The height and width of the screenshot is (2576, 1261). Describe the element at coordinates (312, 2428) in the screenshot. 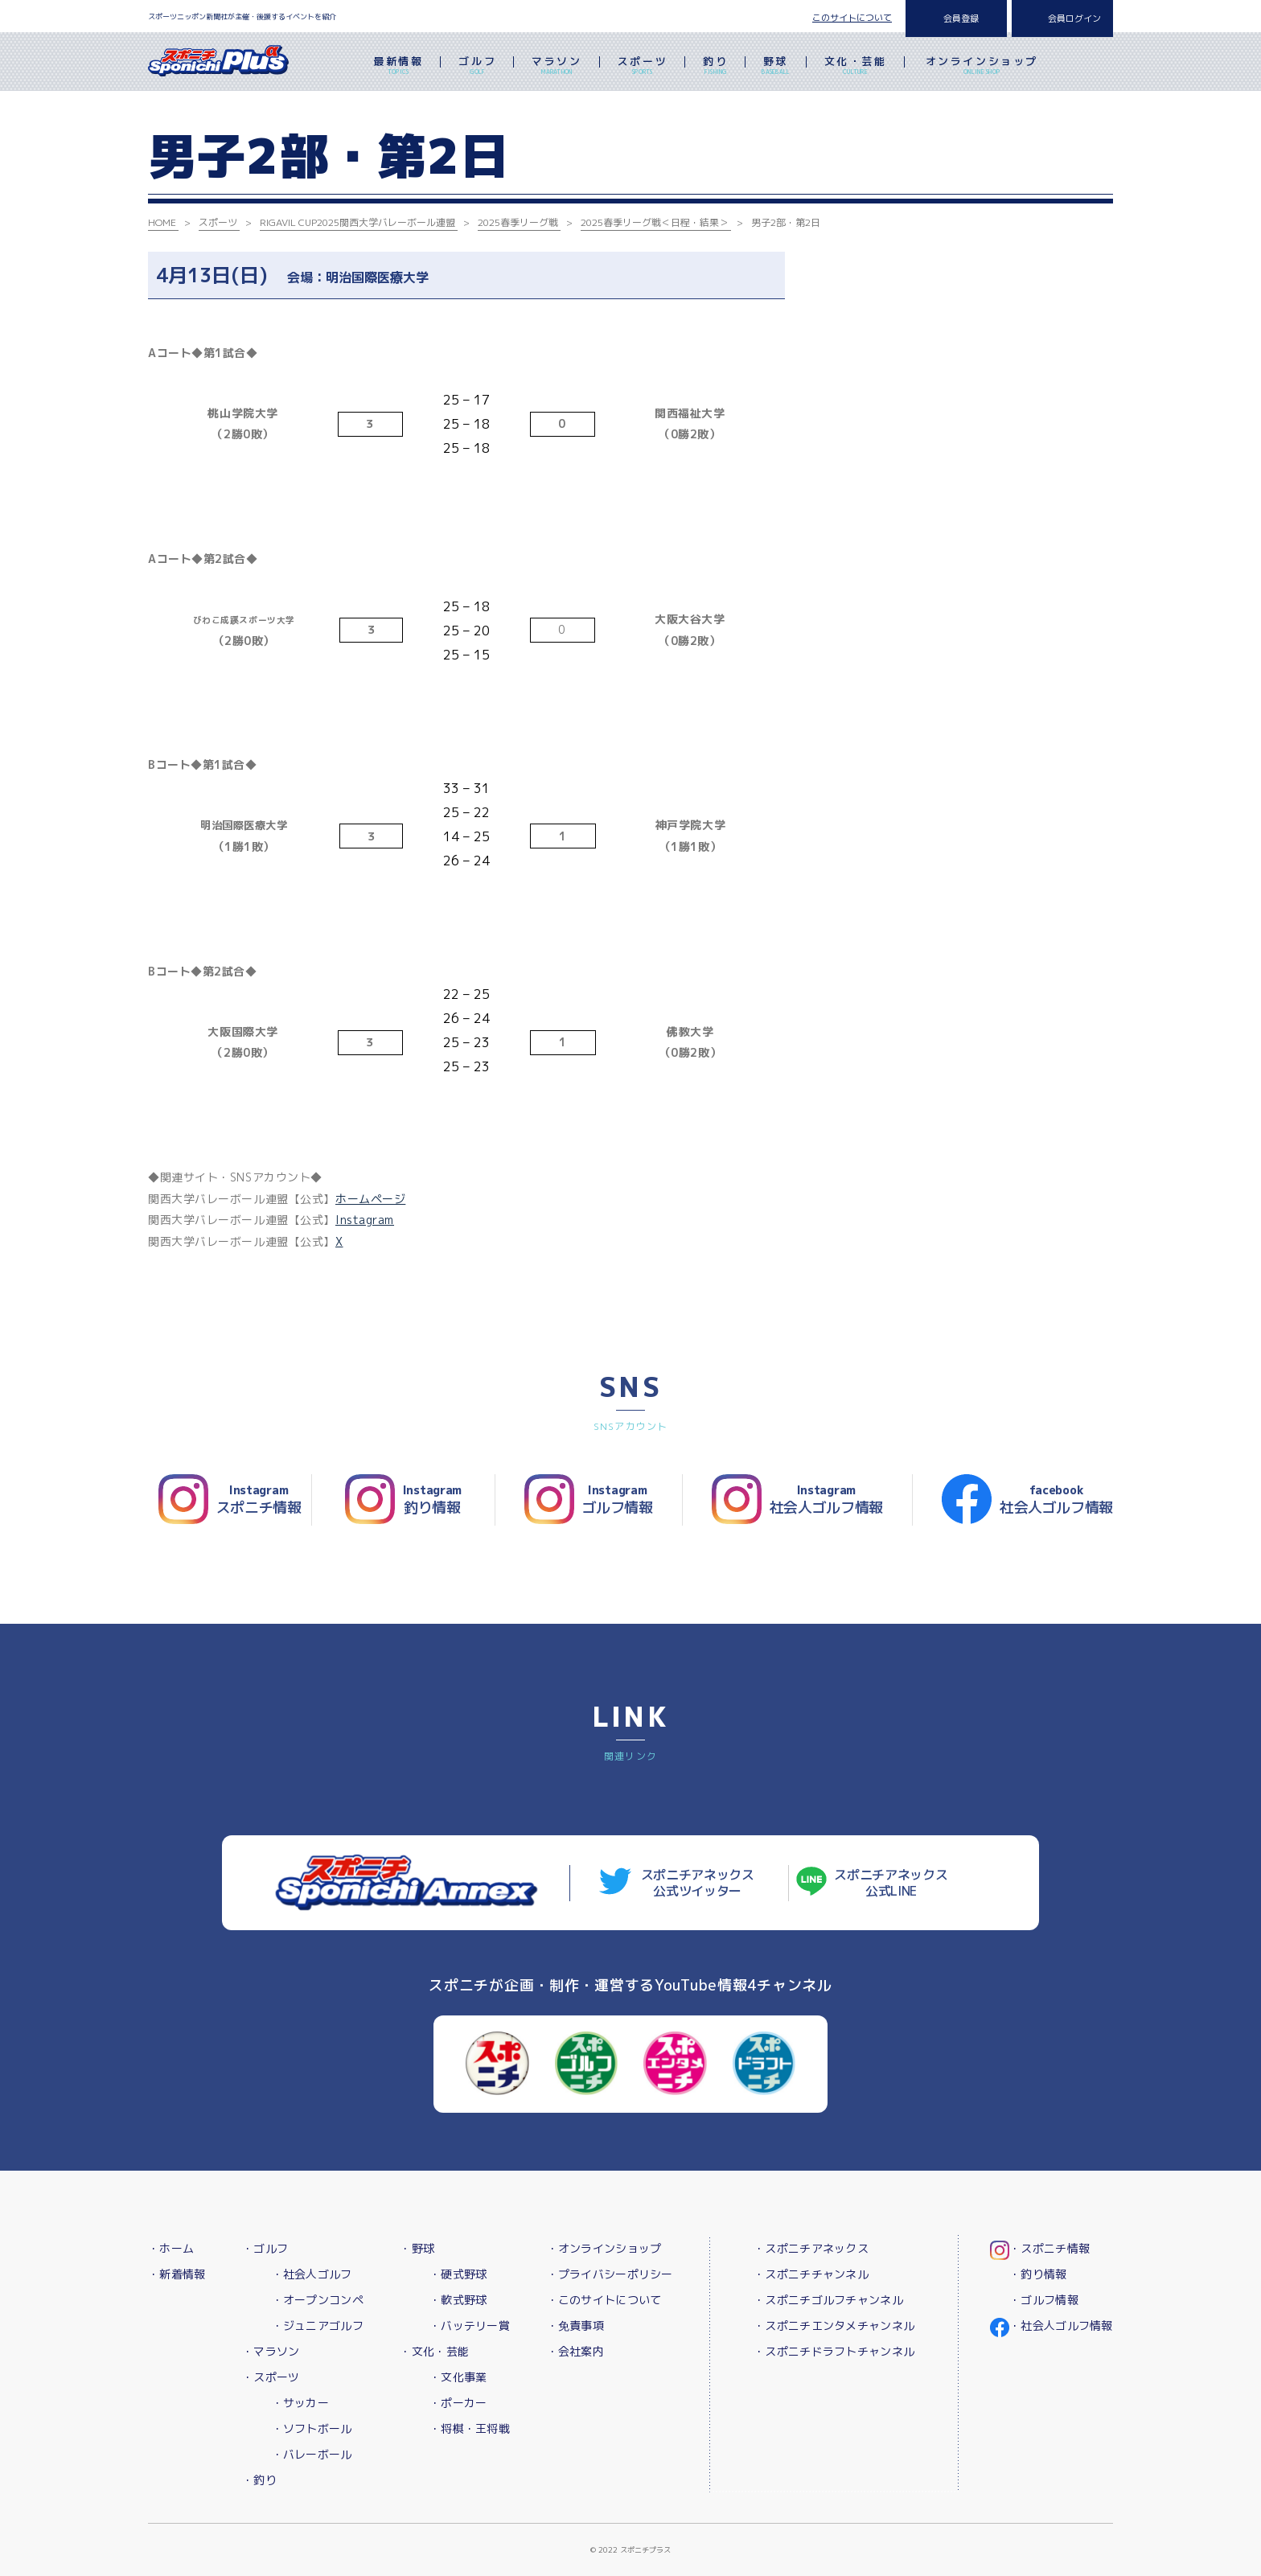

I see `・ソフトボール` at that location.